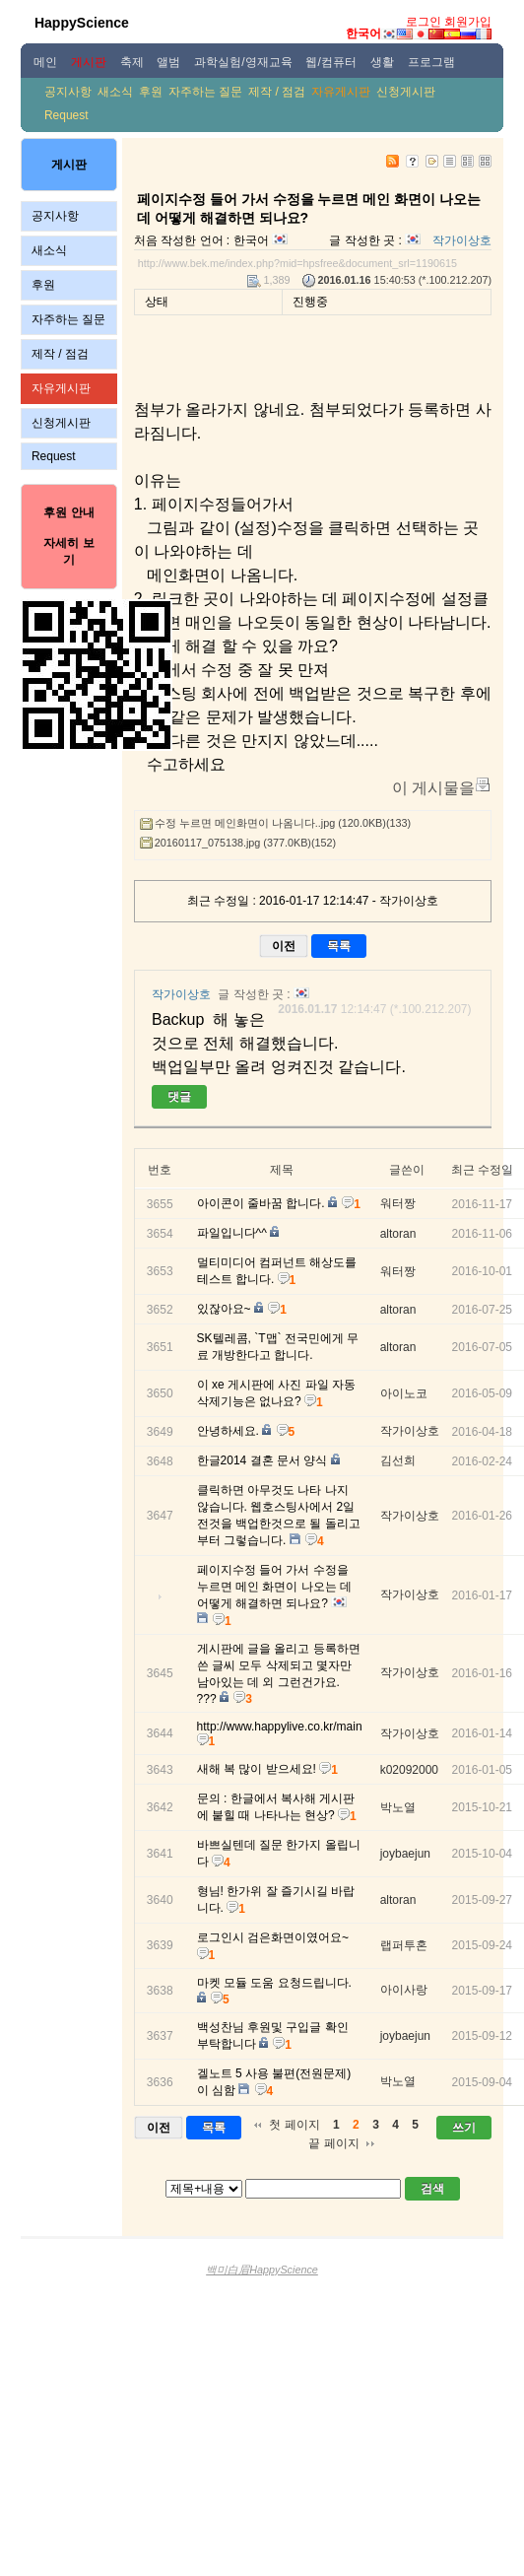 The image size is (524, 2576). Describe the element at coordinates (279, 1726) in the screenshot. I see `http://www.happylive.co.kr/main` at that location.